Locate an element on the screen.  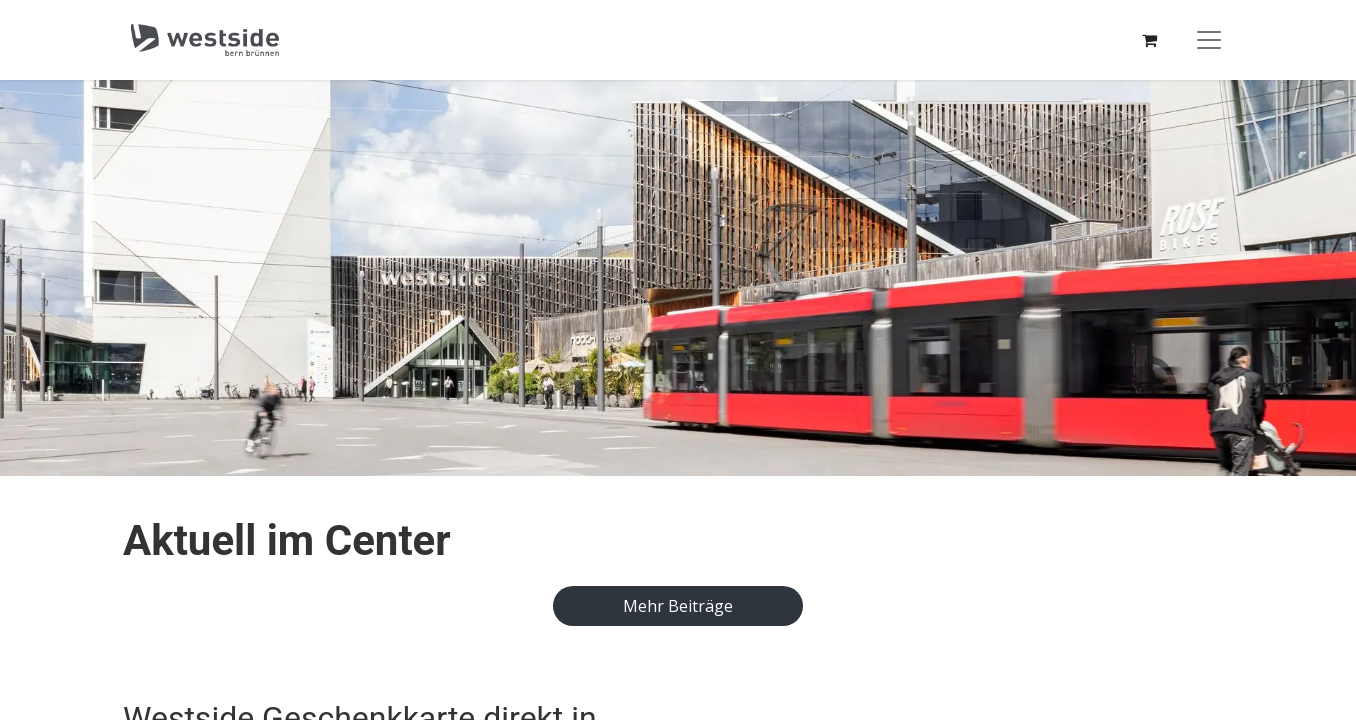
​​​​​​​​​M​e​hr ​B​e​i​tr​ä​ge​ is located at coordinates (678, 606).